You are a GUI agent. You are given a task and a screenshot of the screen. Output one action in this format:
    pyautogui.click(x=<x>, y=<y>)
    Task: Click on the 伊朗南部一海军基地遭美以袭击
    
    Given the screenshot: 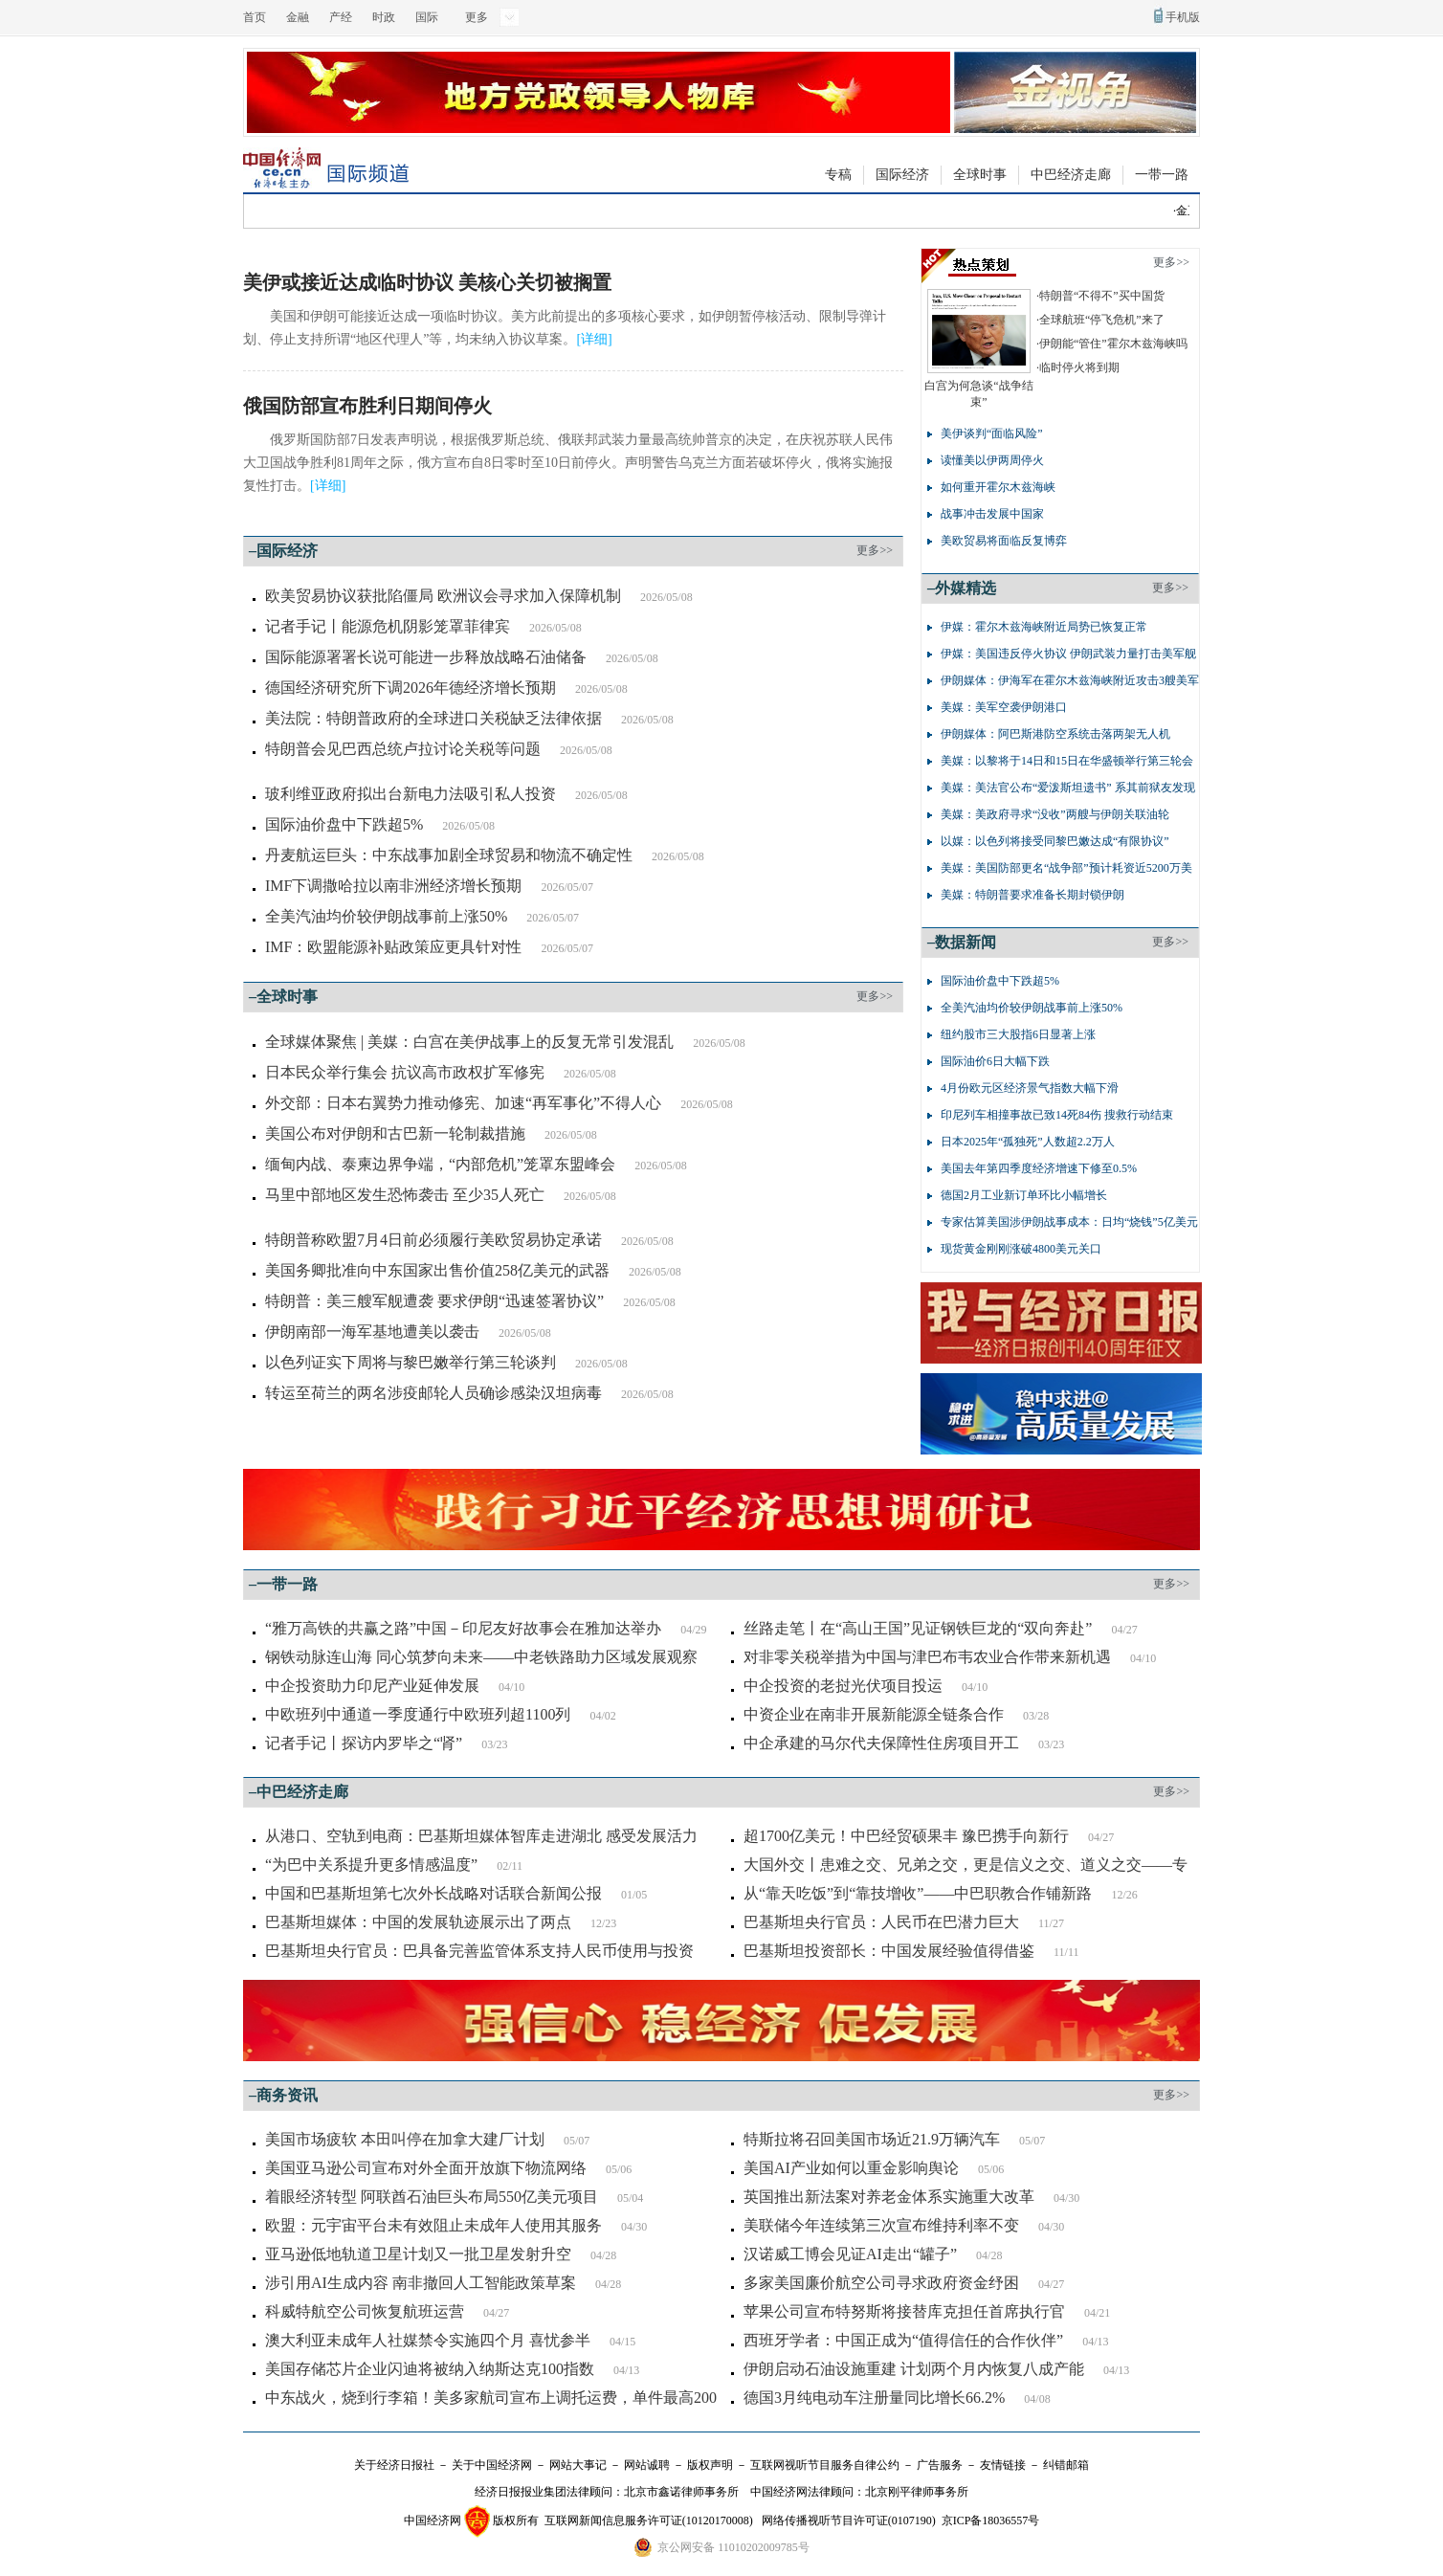 What is the action you would take?
    pyautogui.click(x=372, y=1331)
    